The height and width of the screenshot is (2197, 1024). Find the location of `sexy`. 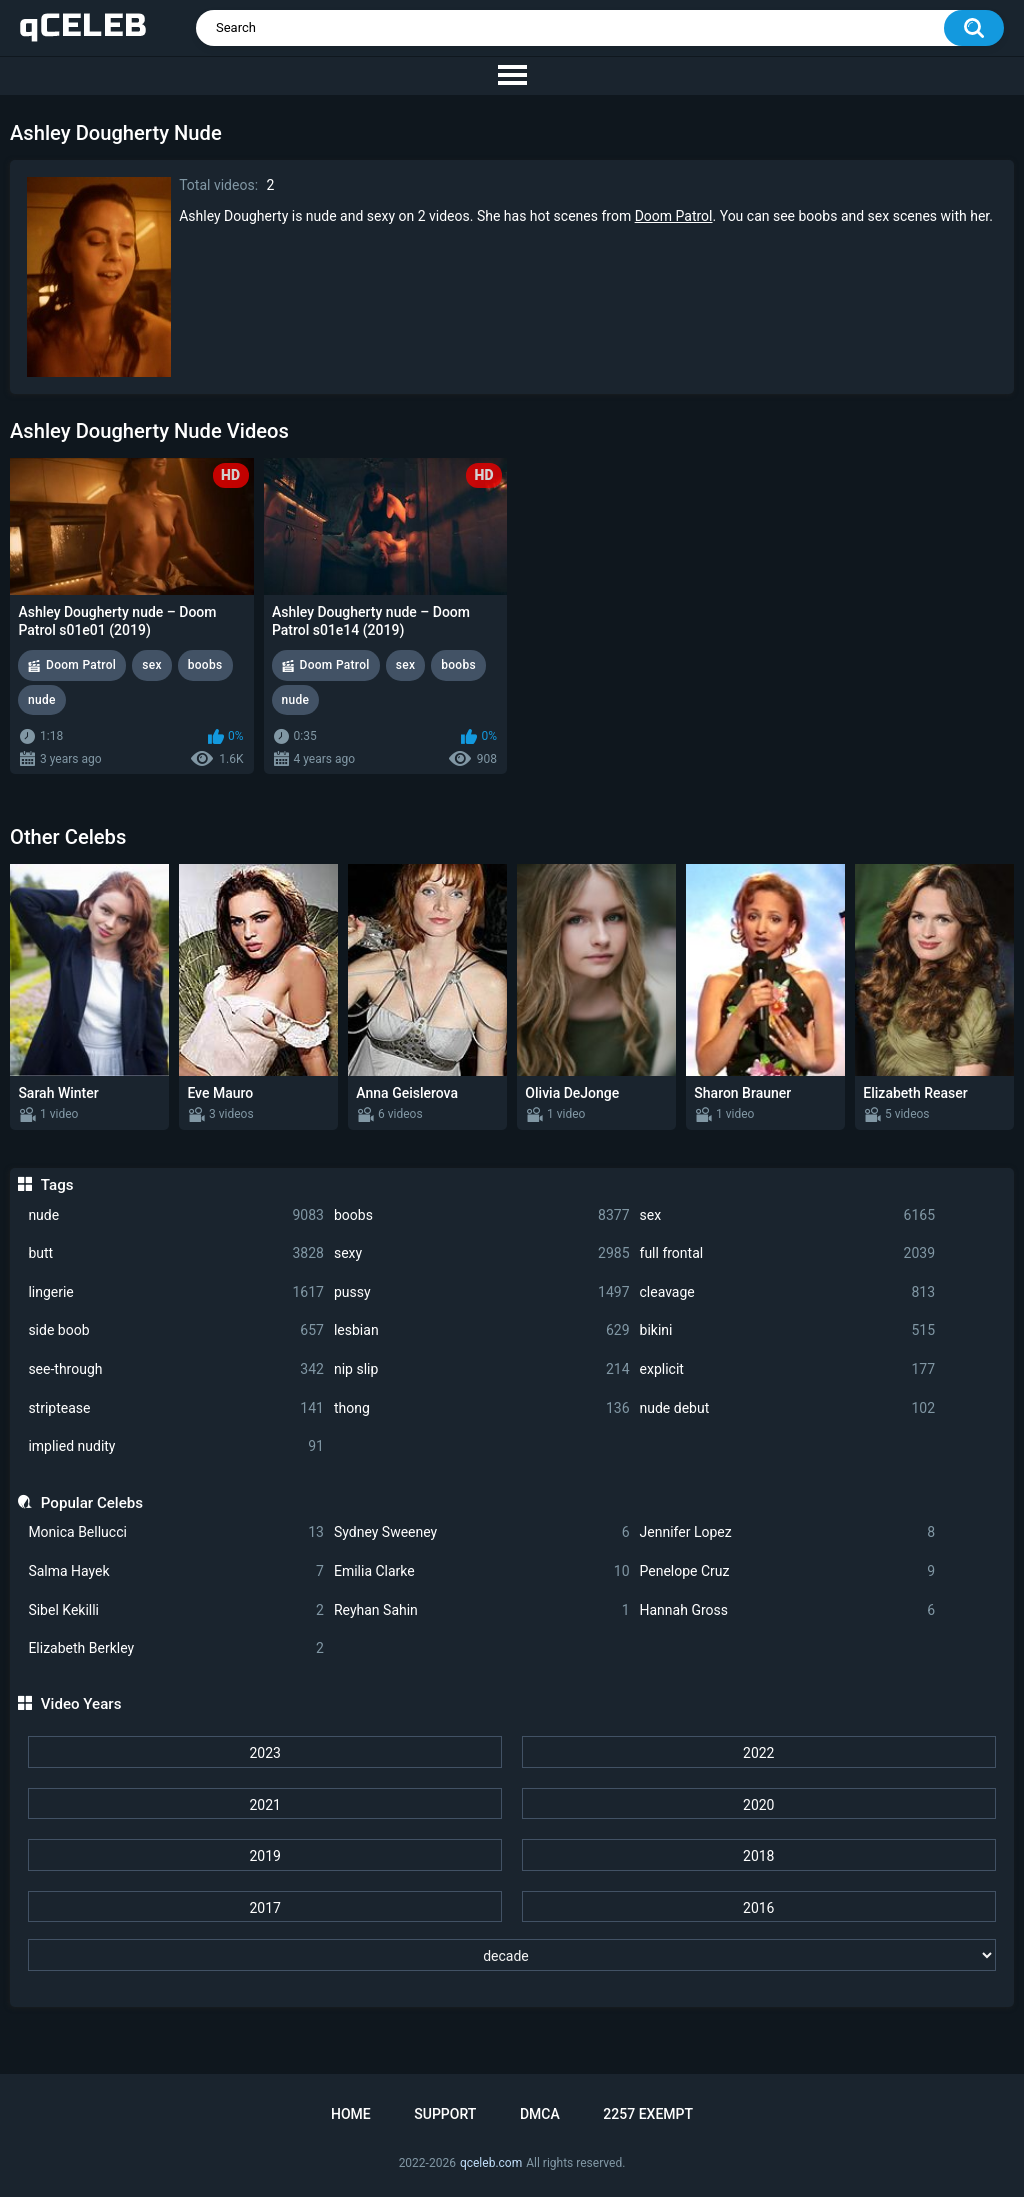

sexy is located at coordinates (482, 1253).